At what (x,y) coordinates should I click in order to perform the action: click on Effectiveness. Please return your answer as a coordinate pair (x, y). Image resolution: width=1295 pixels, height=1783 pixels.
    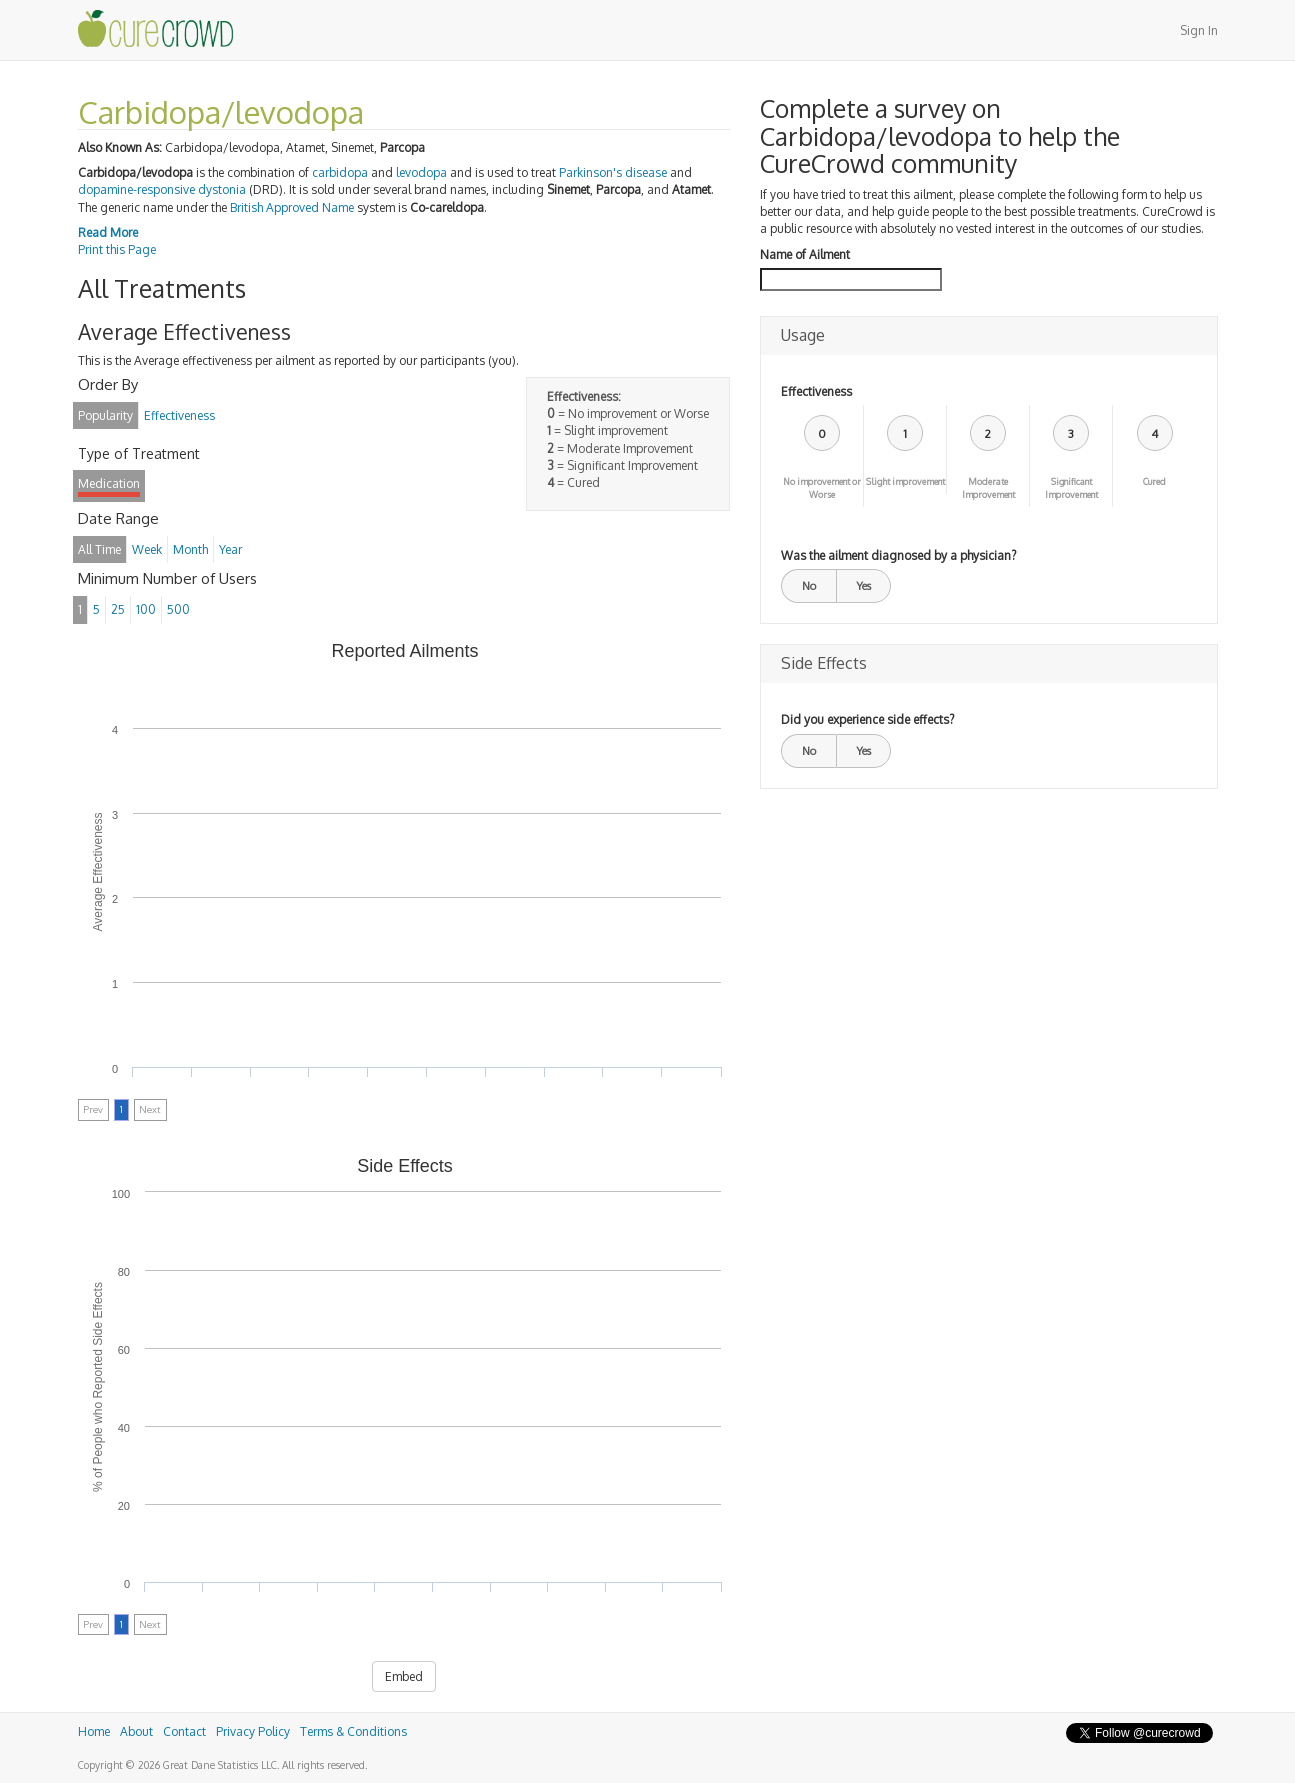
    Looking at the image, I should click on (816, 391).